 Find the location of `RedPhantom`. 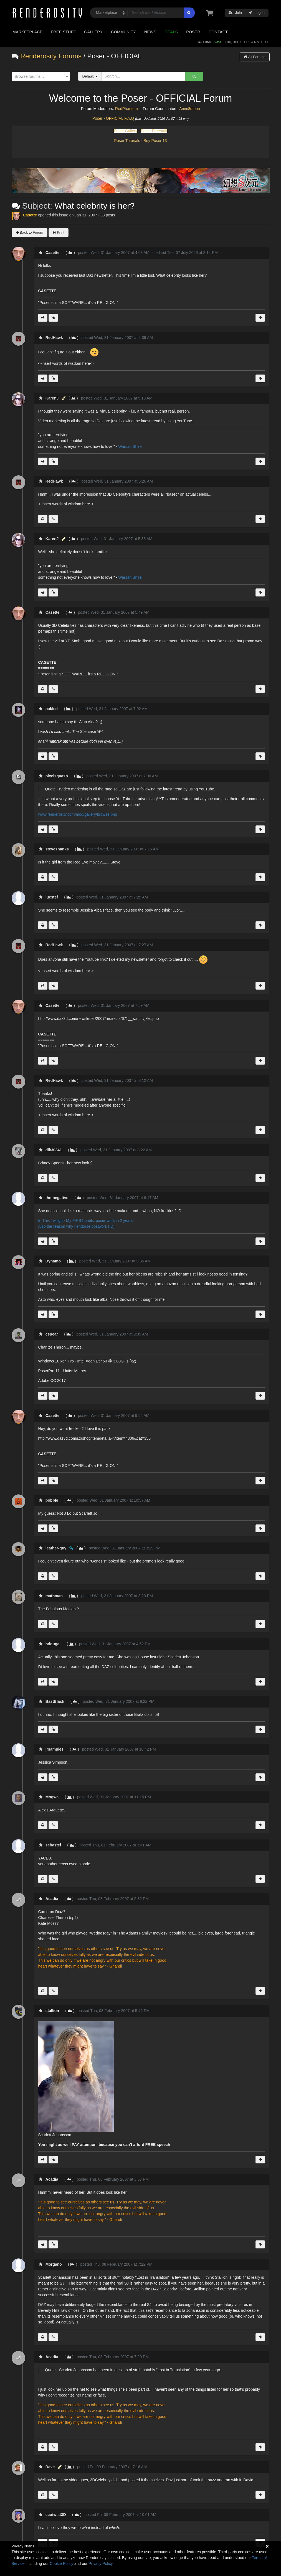

RedPhantom is located at coordinates (126, 108).